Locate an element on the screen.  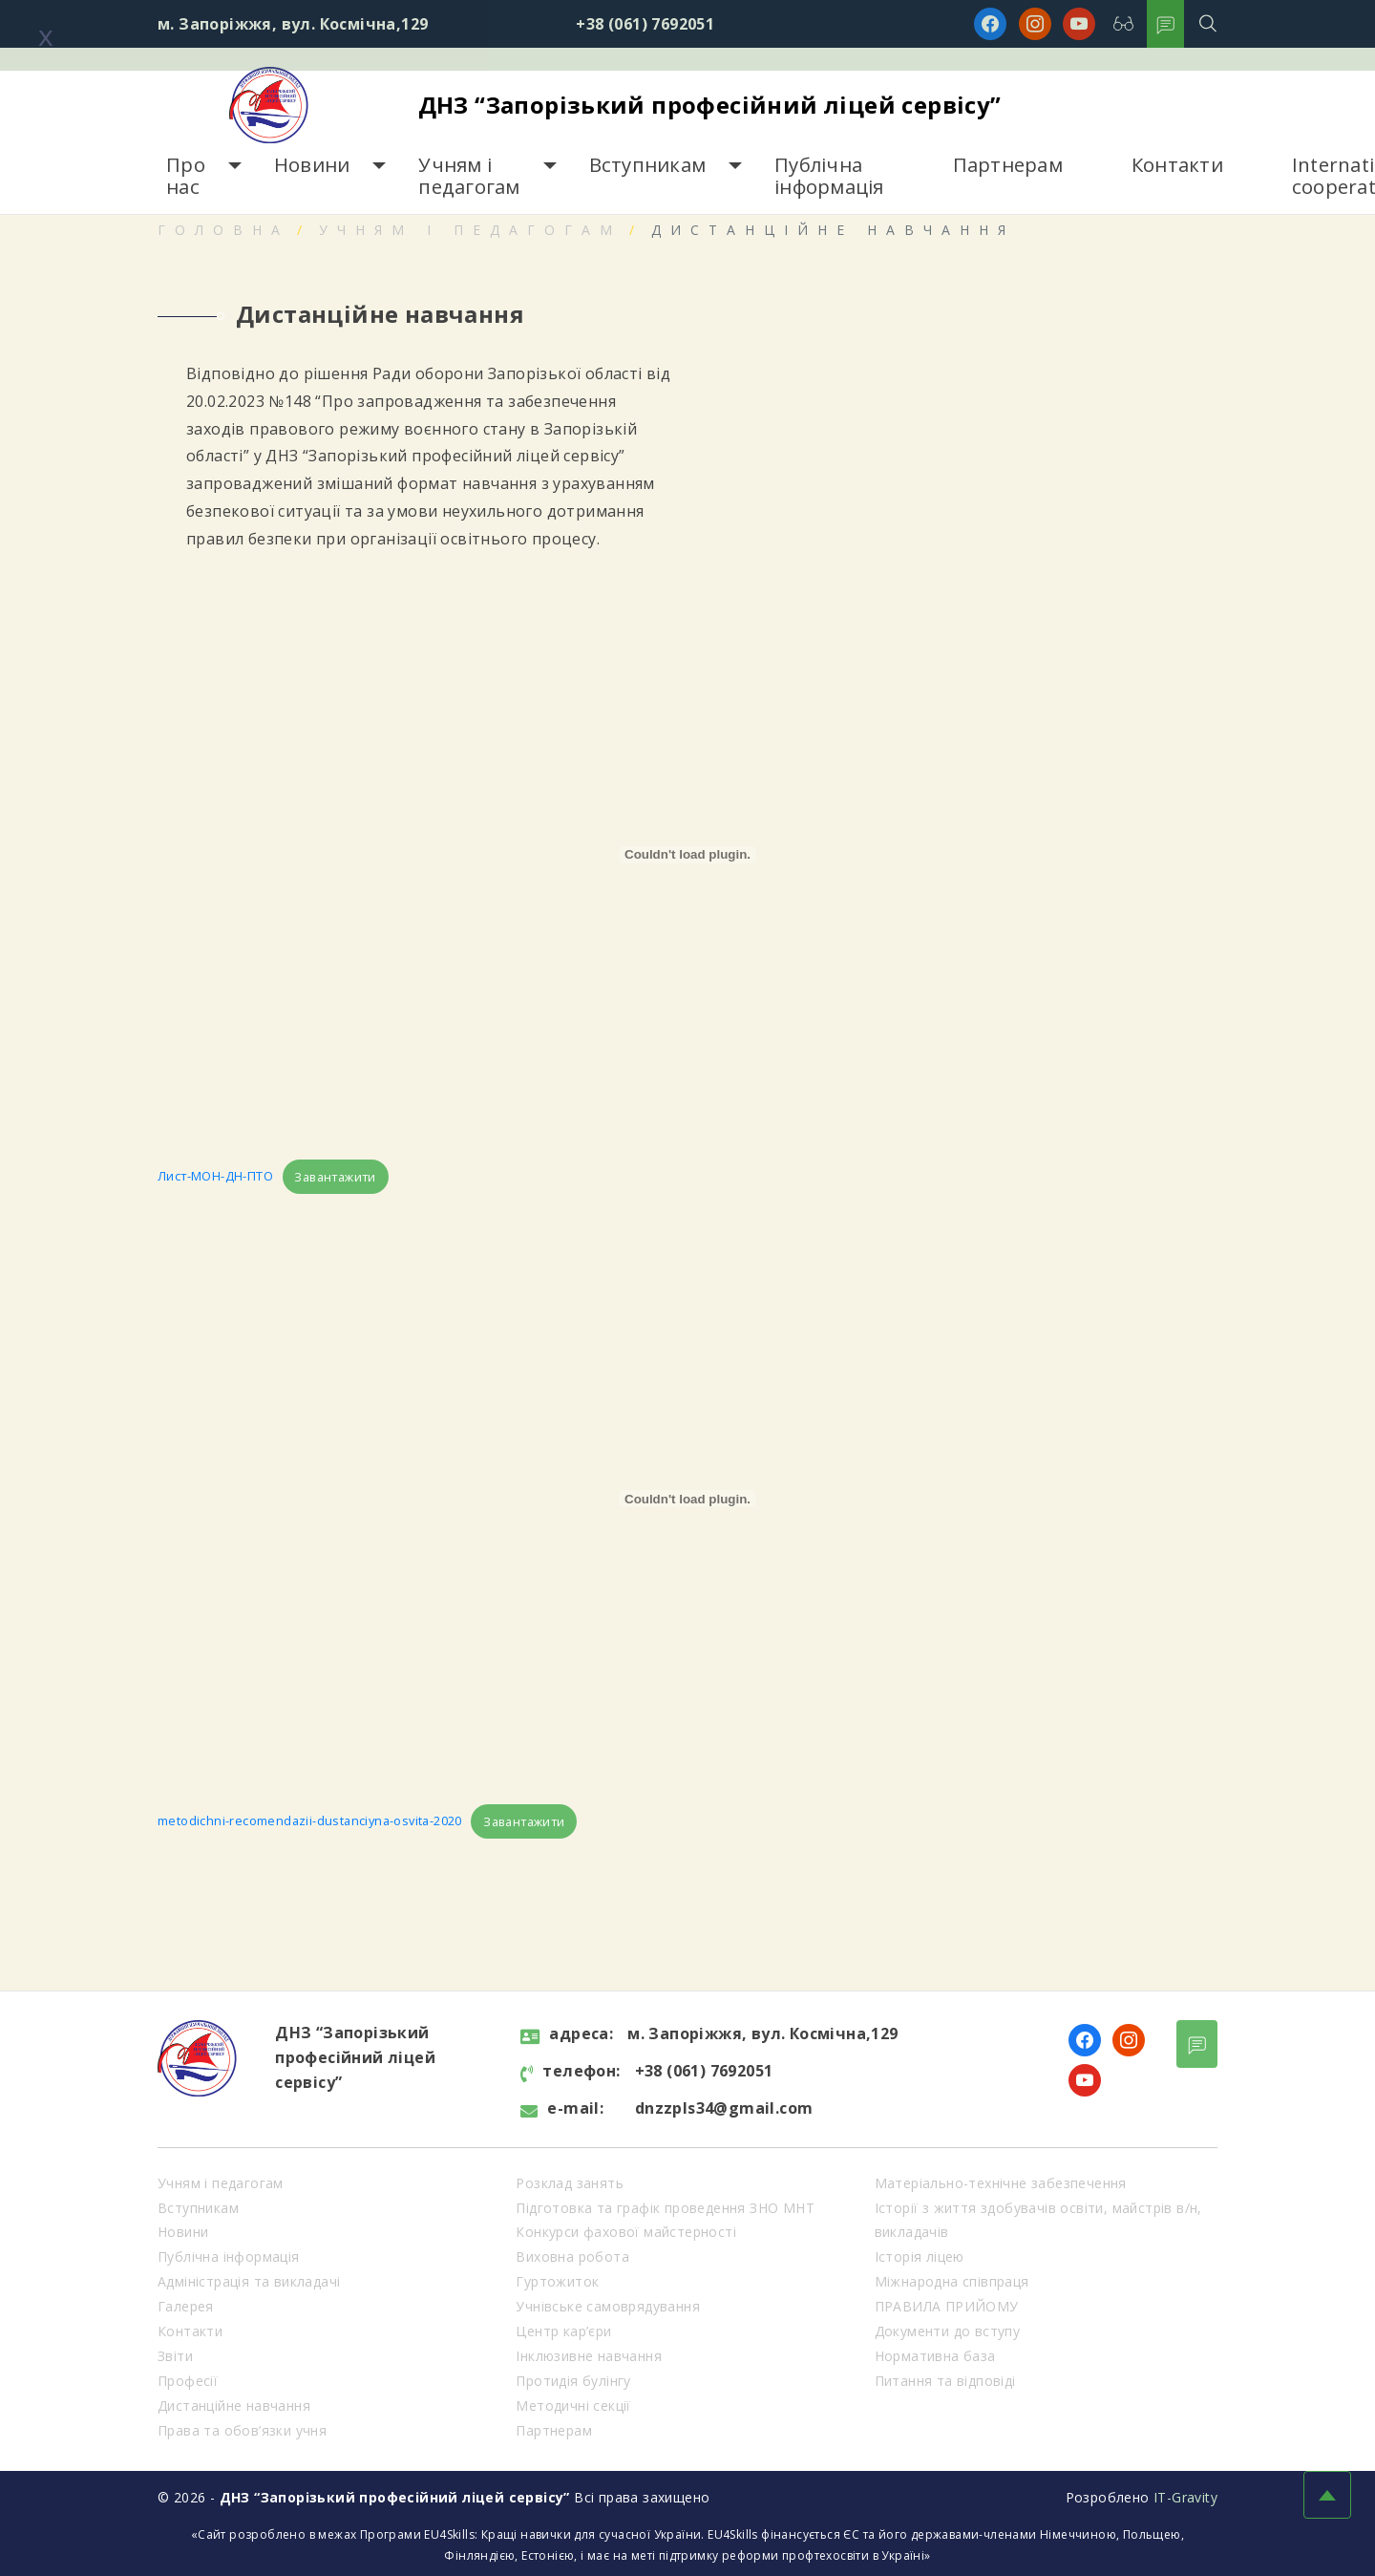
Документи до вступу is located at coordinates (948, 2331).